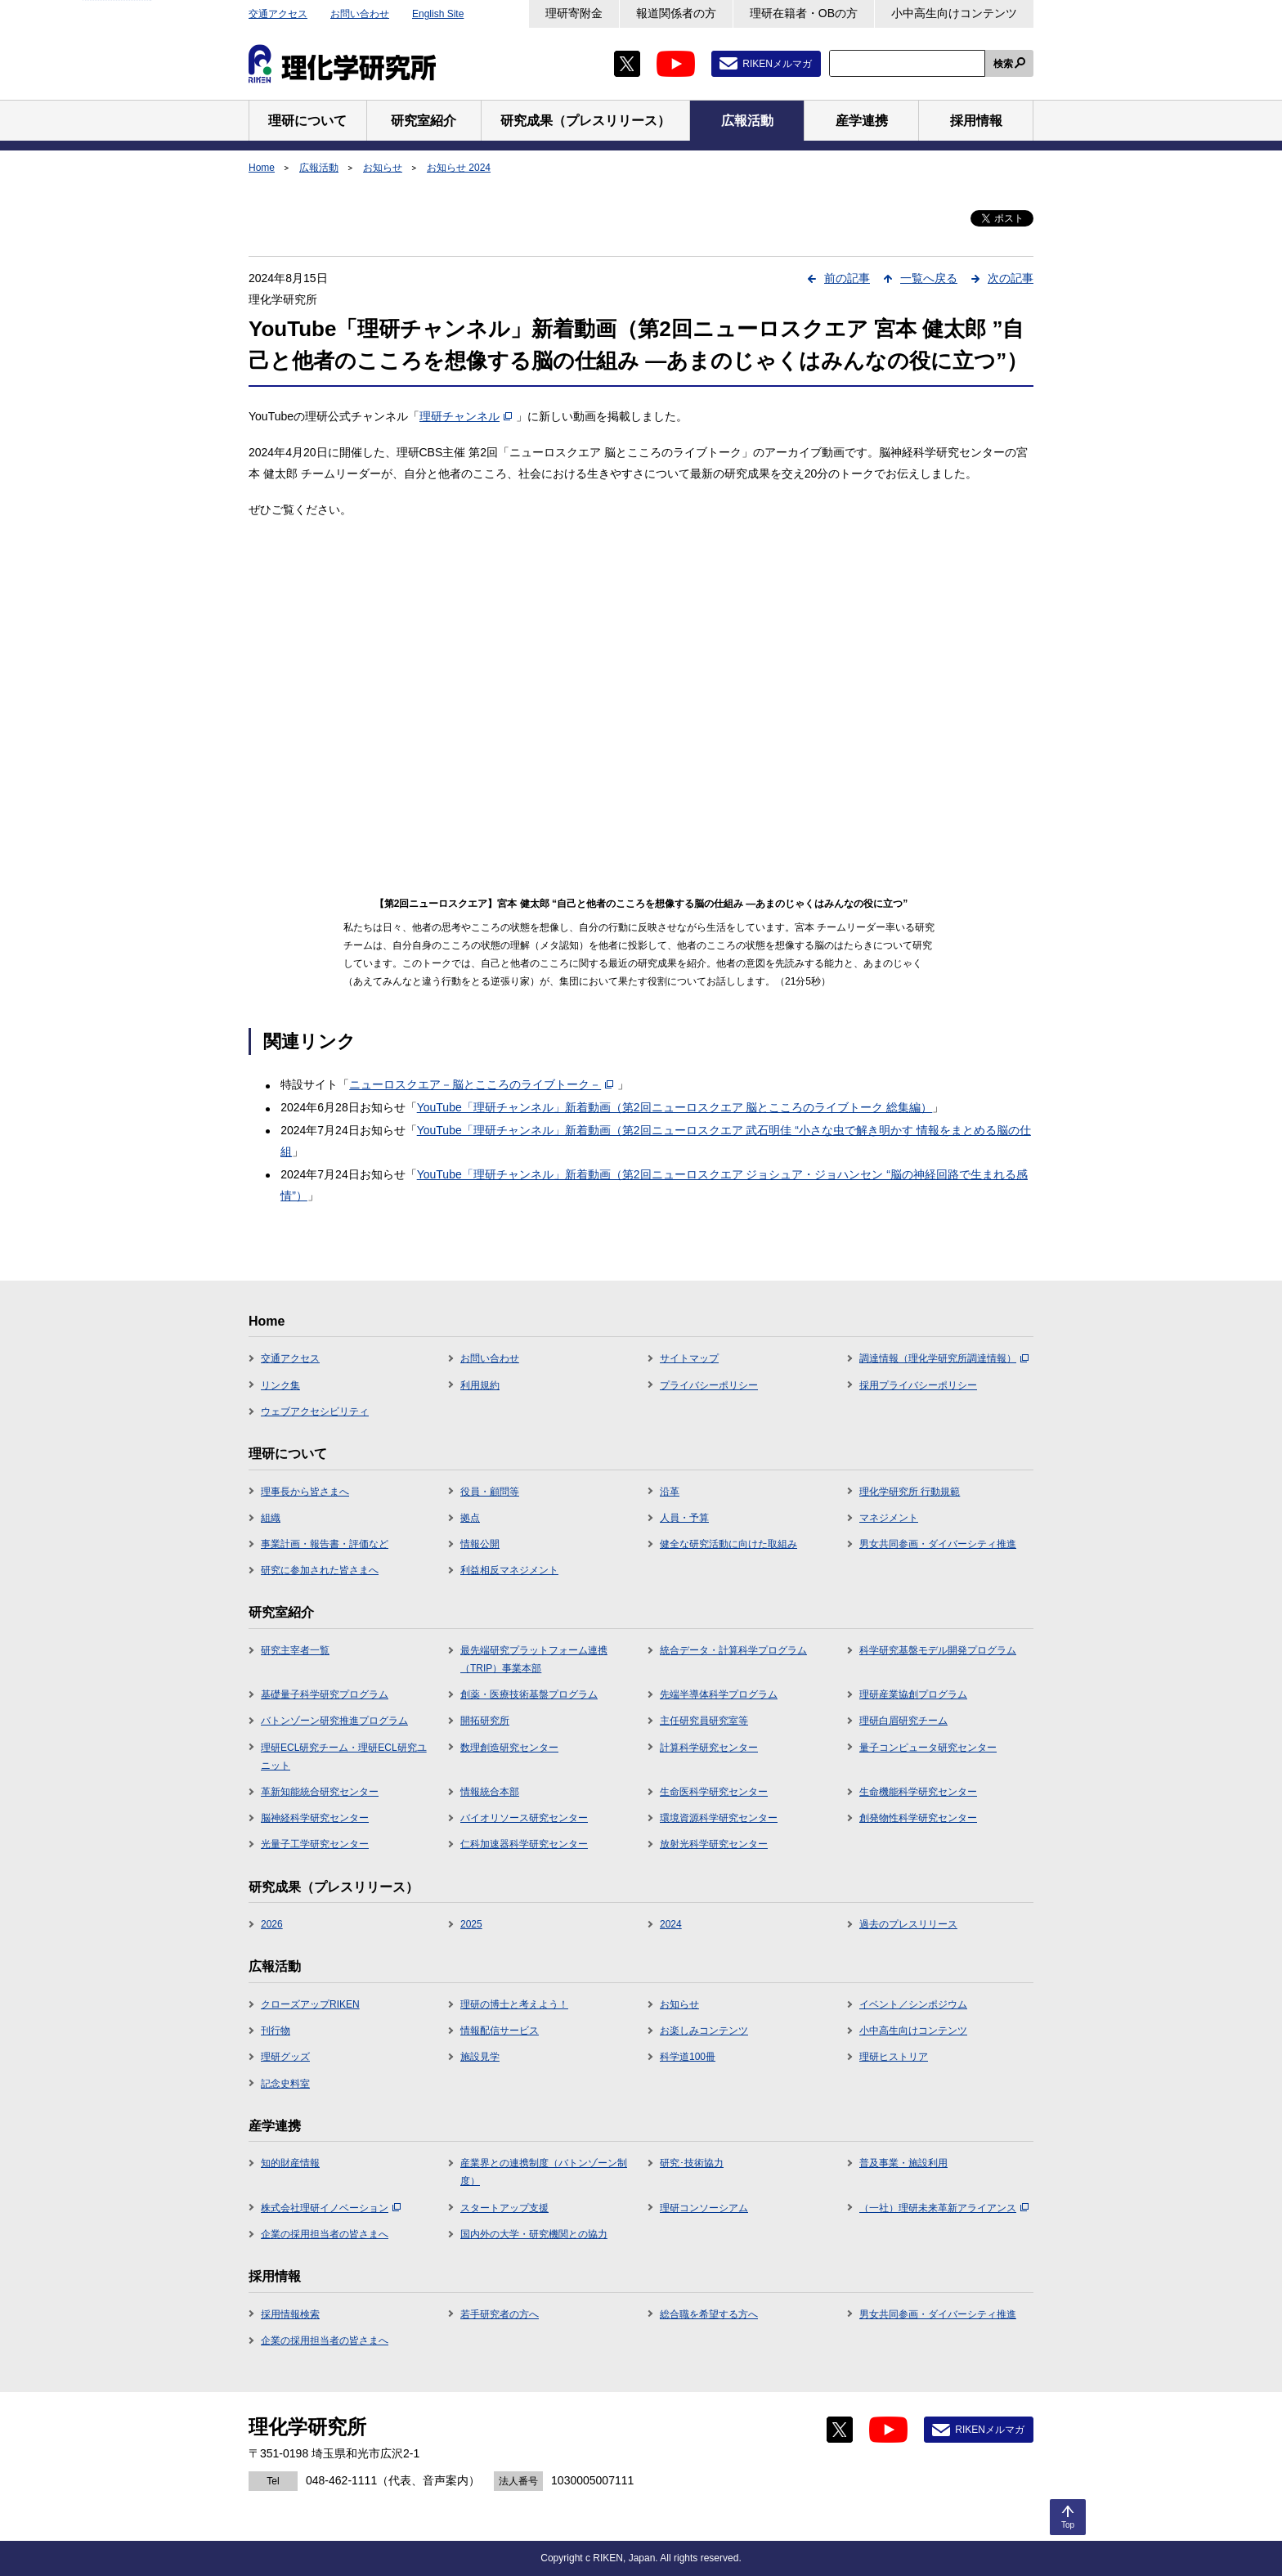 The width and height of the screenshot is (1282, 2576). What do you see at coordinates (574, 13) in the screenshot?
I see `理研寄附金` at bounding box center [574, 13].